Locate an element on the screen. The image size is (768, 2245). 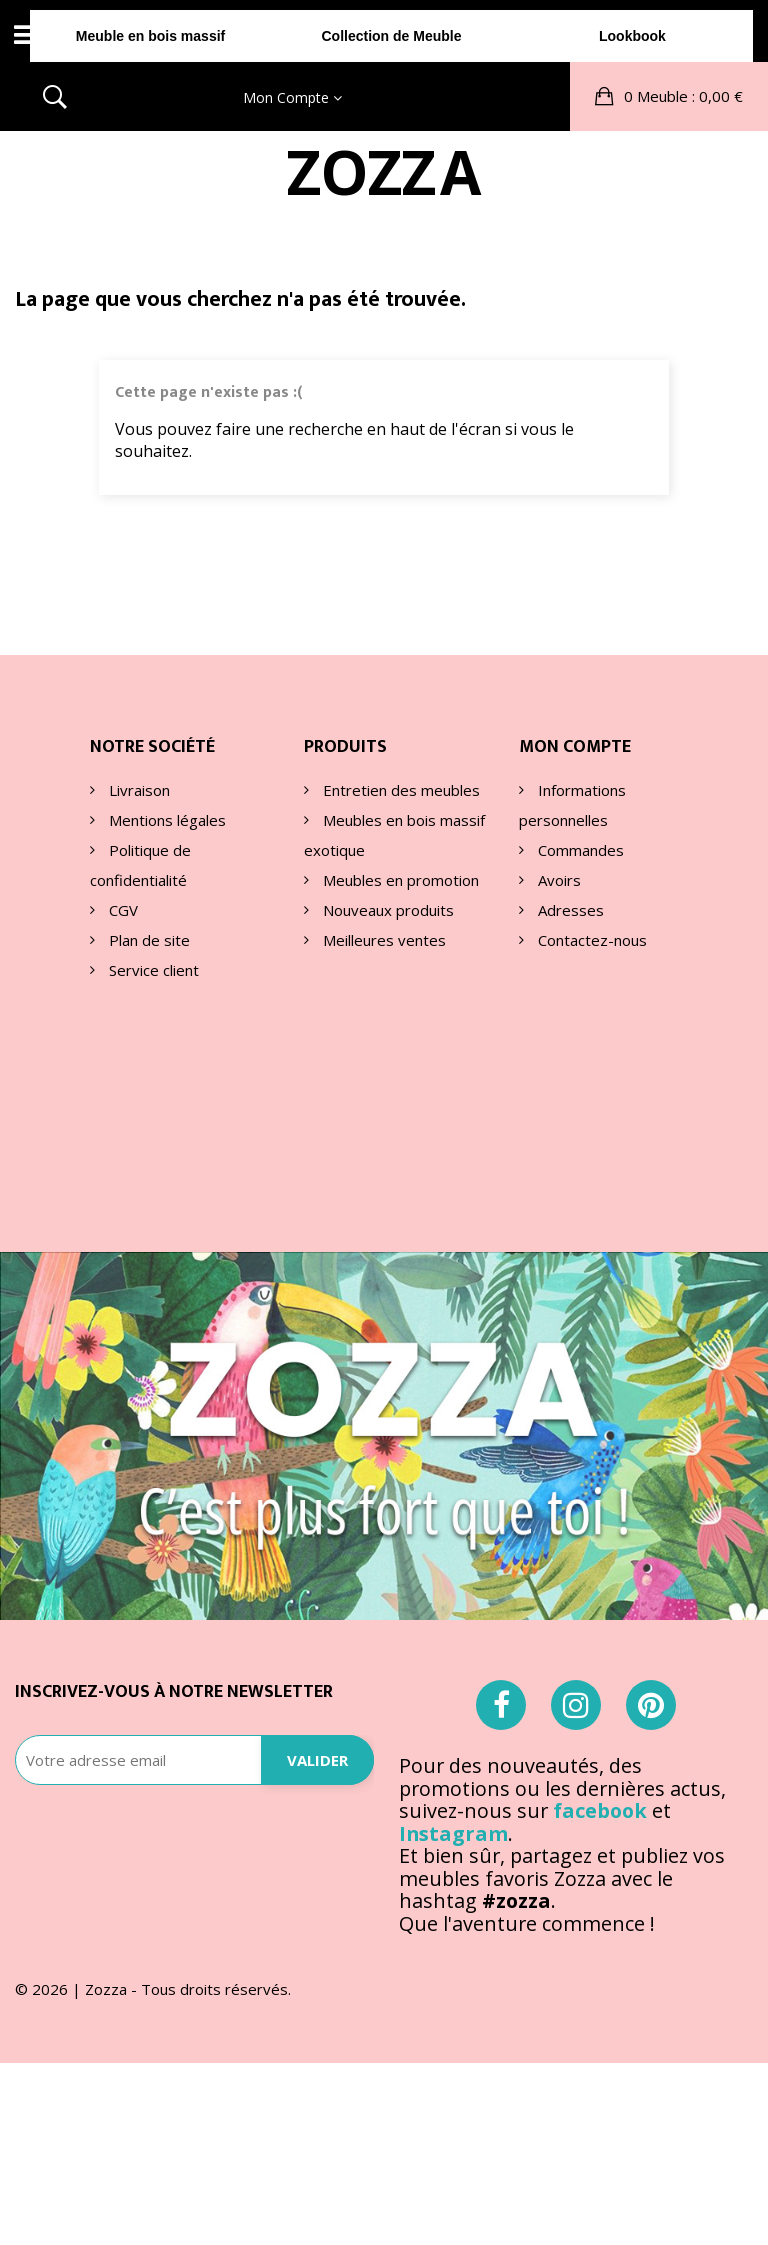
Livraison is located at coordinates (137, 789).